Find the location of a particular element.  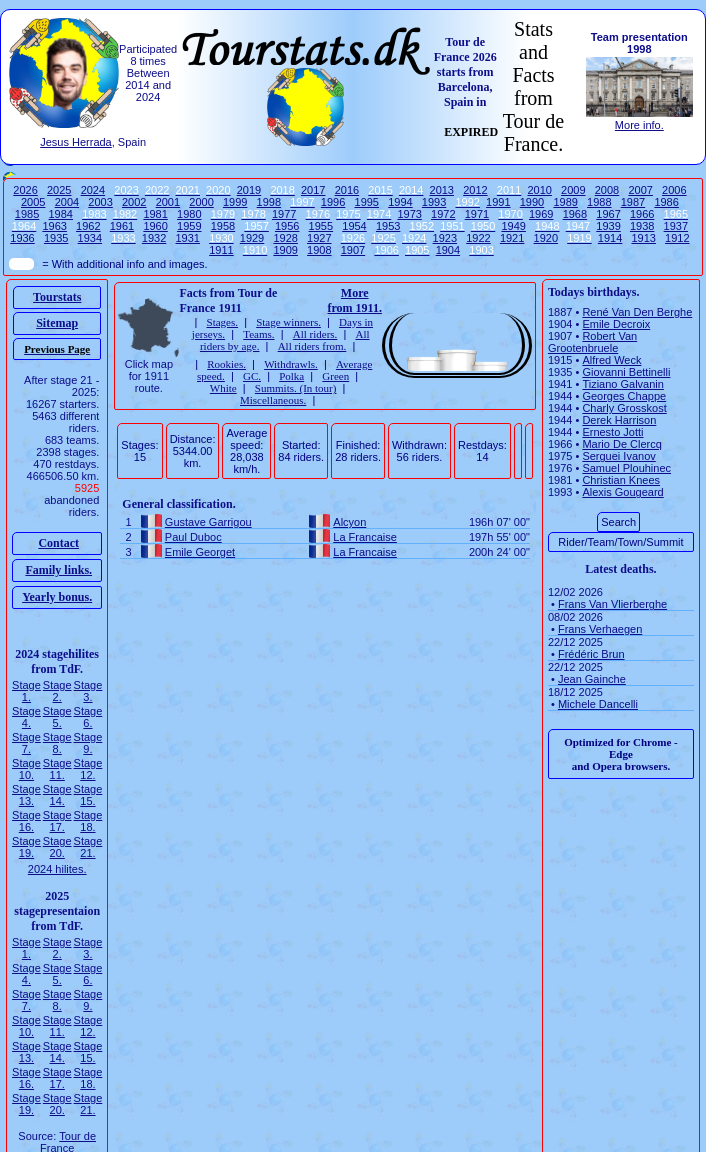

Stage 11. is located at coordinates (57, 769).